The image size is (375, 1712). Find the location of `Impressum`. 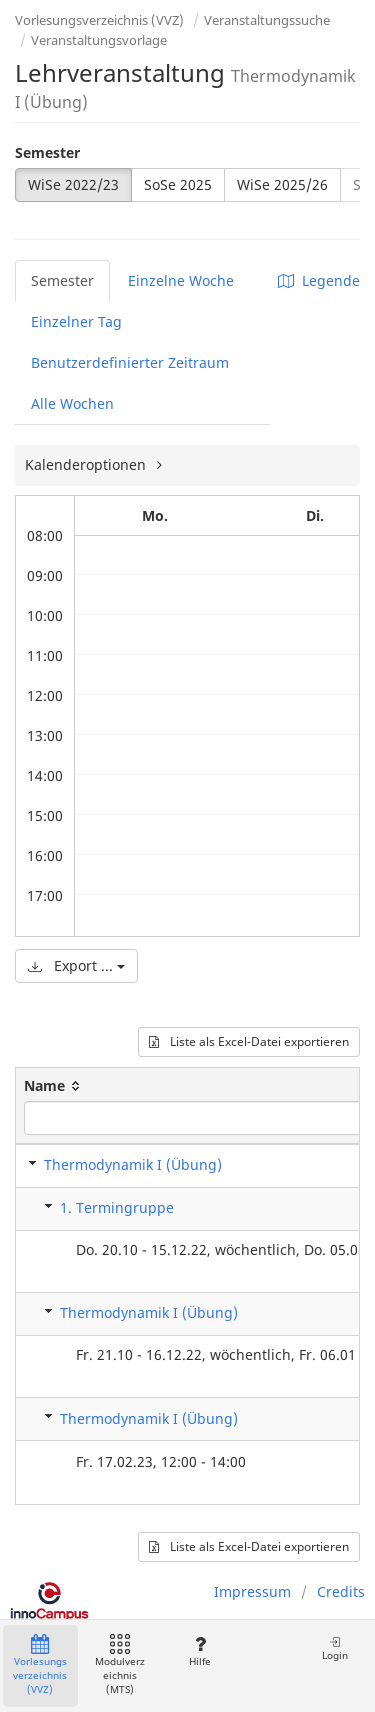

Impressum is located at coordinates (252, 1591).